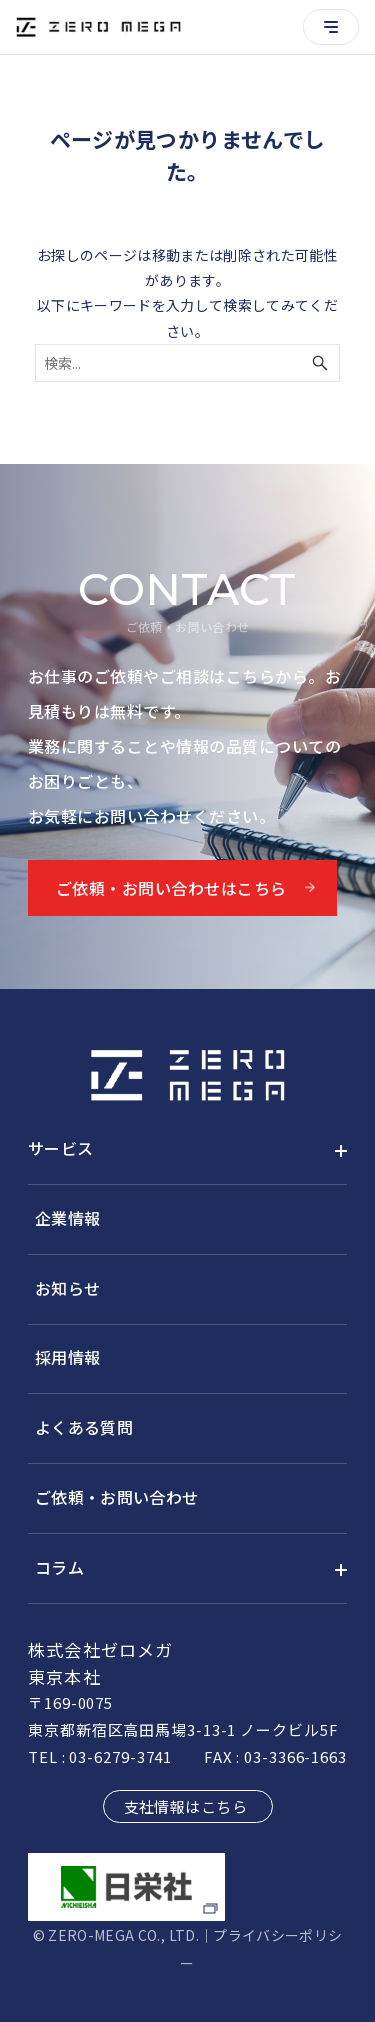  I want to click on ご依頼・お問い合わせはこちら, so click(171, 888).